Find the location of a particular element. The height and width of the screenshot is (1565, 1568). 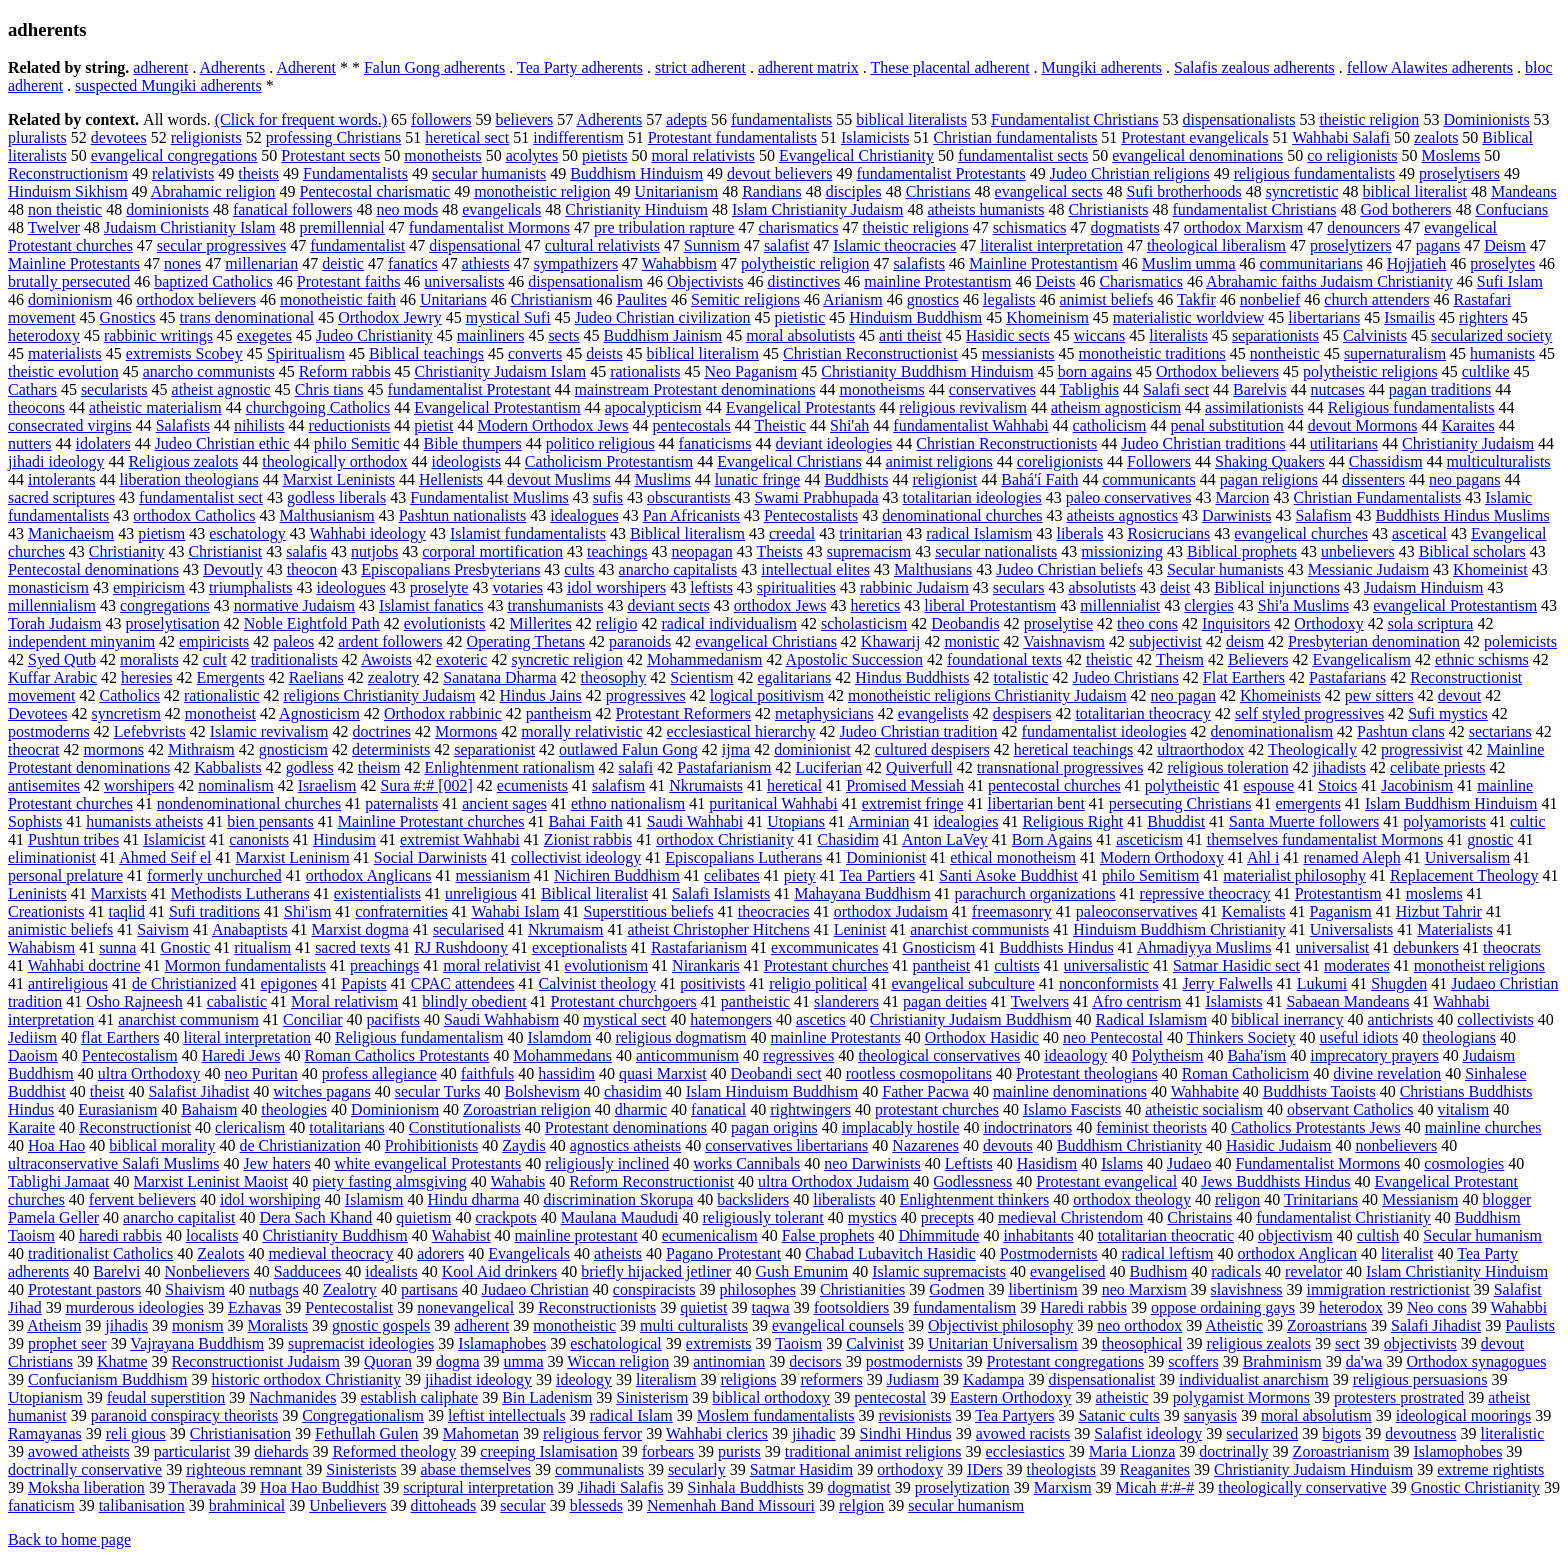

evangelical Protestantism is located at coordinates (1455, 605).